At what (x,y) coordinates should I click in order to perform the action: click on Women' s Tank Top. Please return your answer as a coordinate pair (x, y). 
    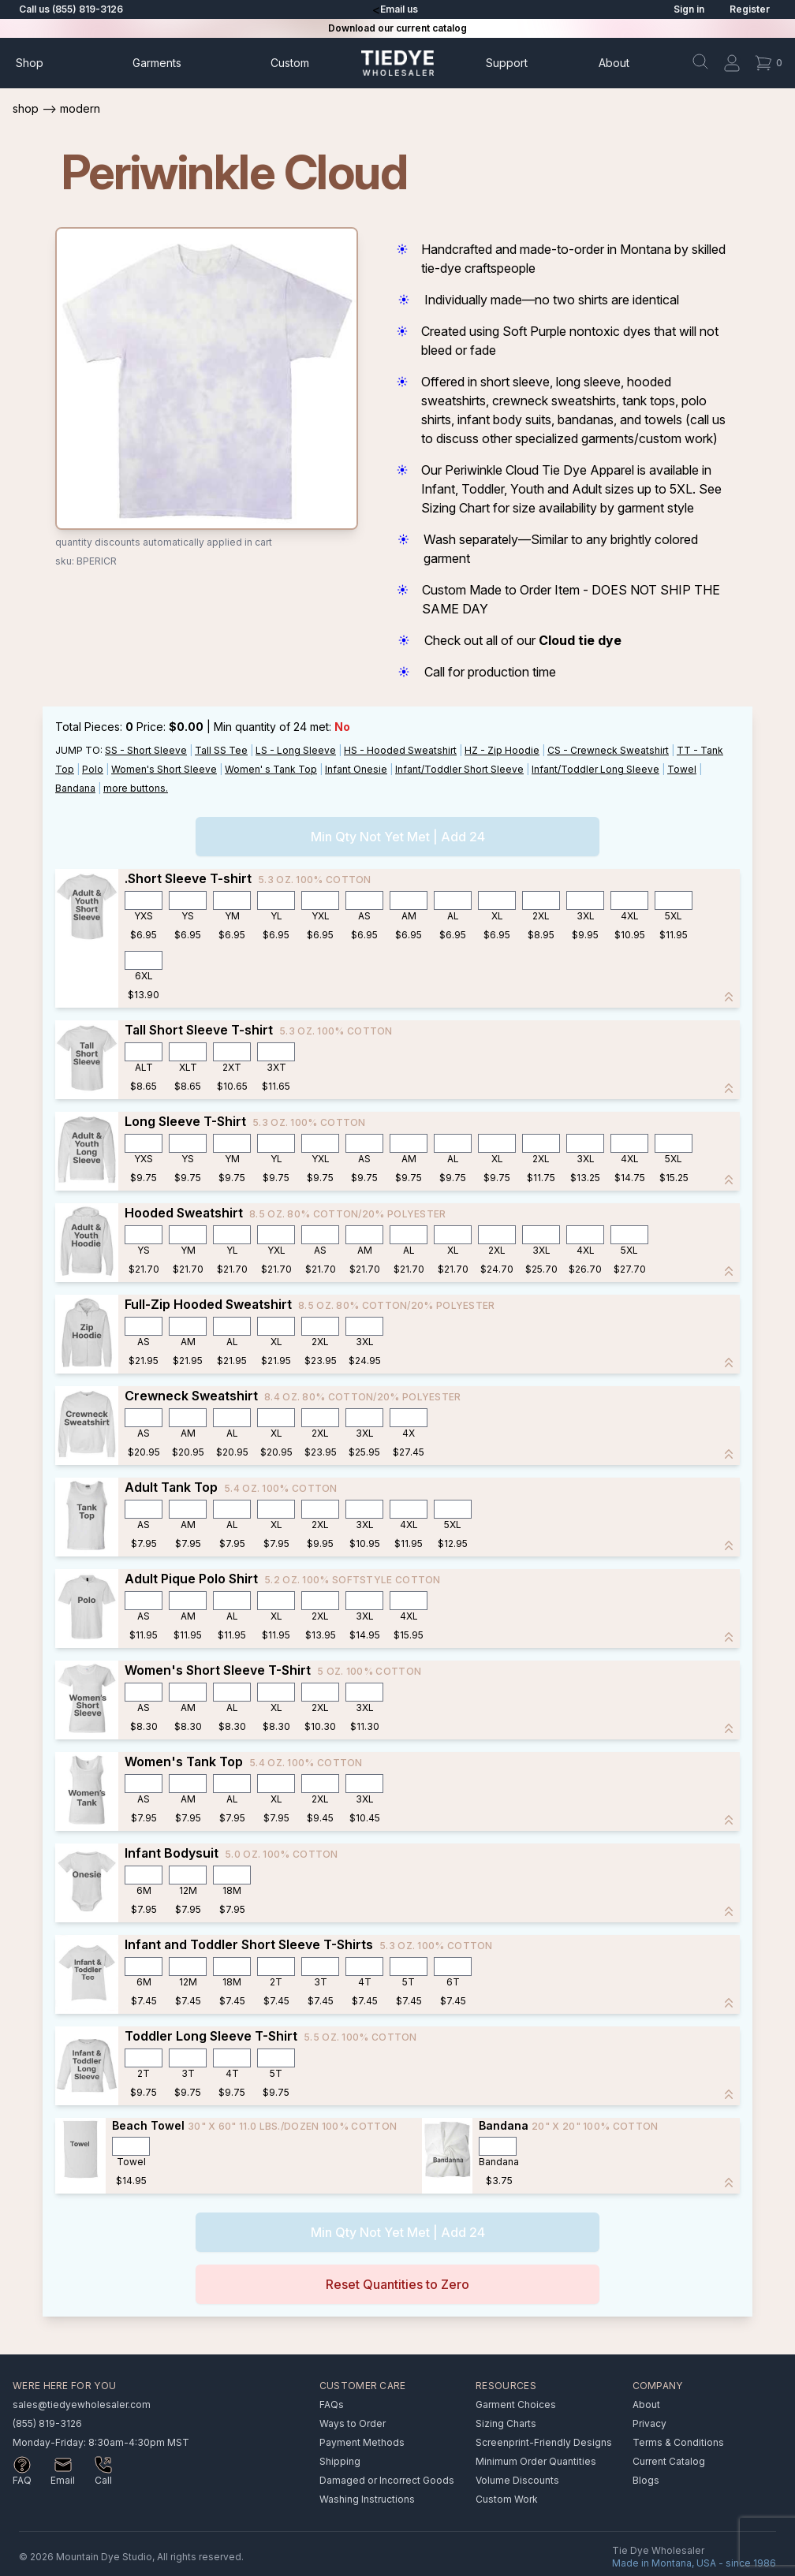
    Looking at the image, I should click on (271, 769).